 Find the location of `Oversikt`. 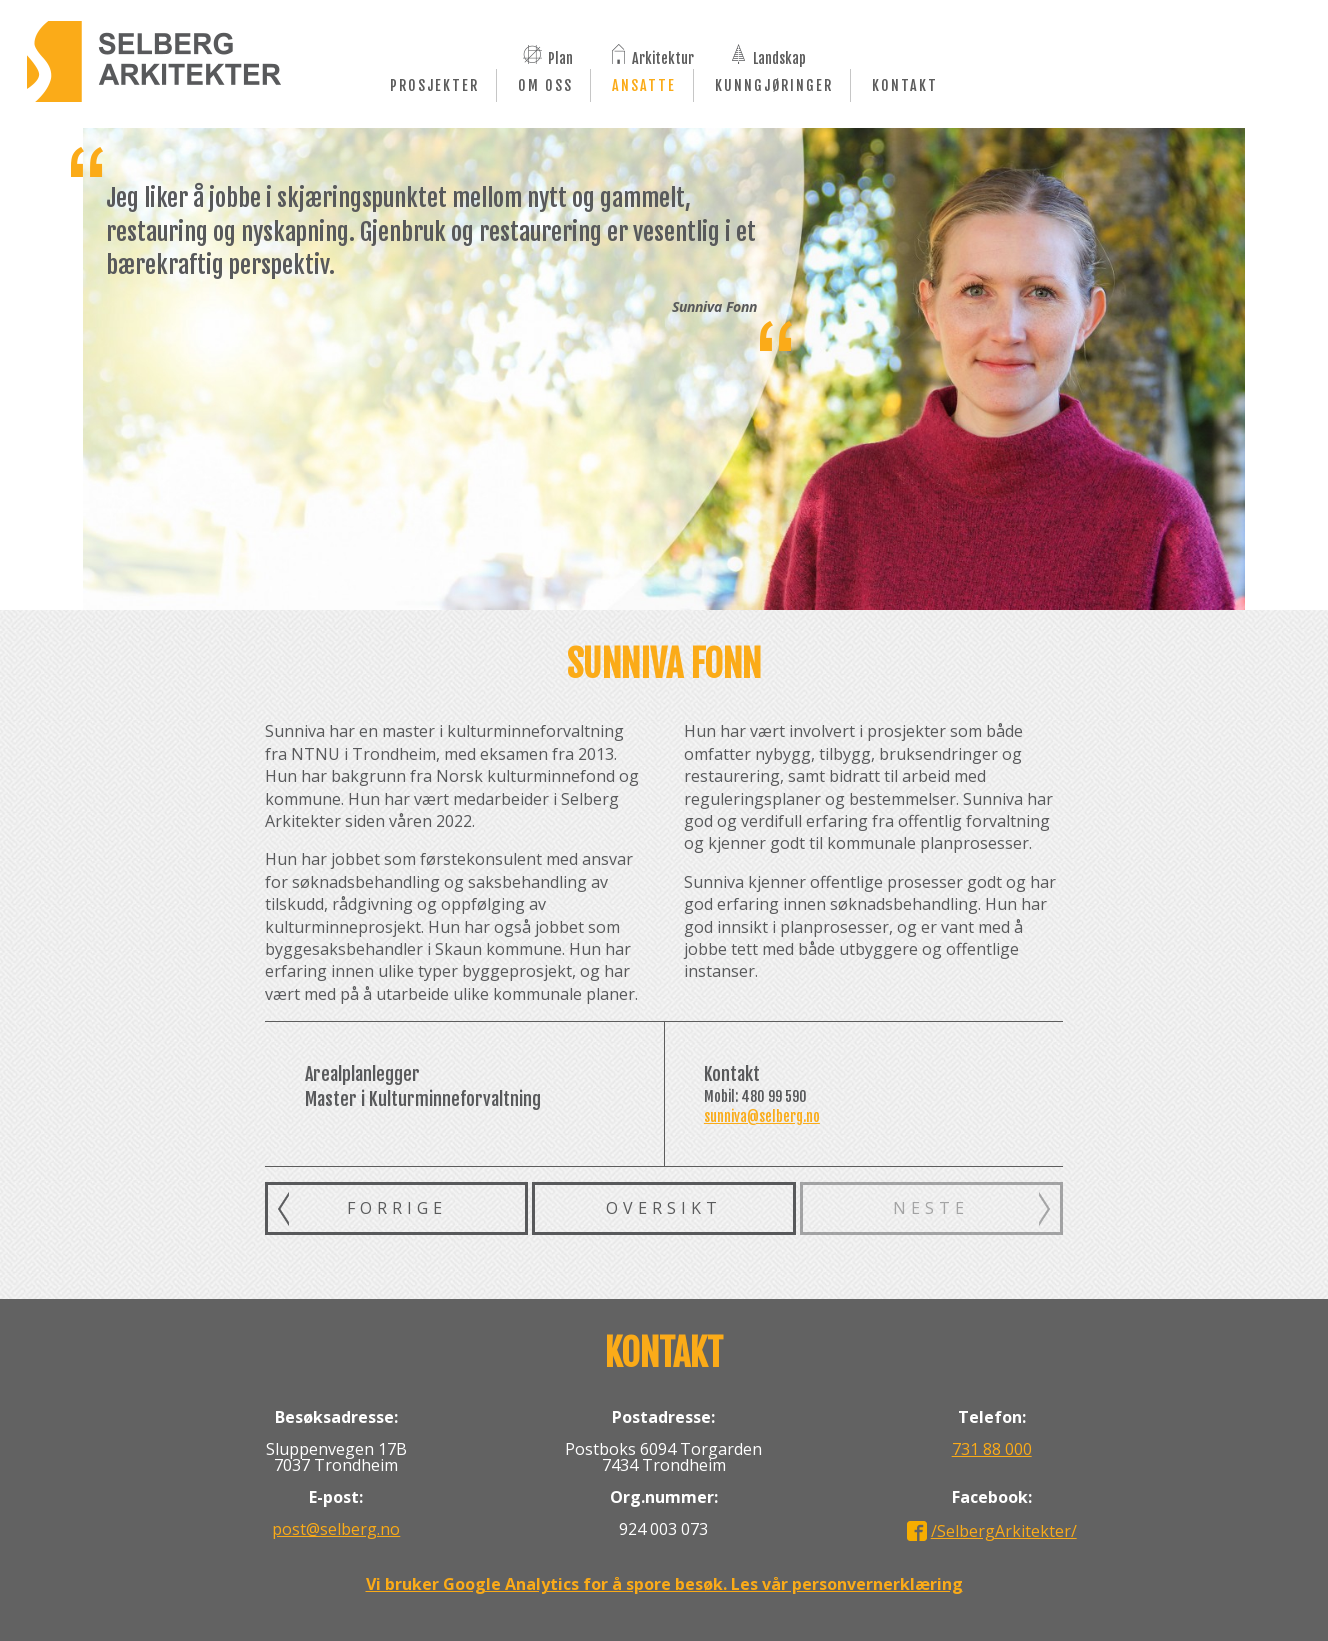

Oversikt is located at coordinates (664, 1208).